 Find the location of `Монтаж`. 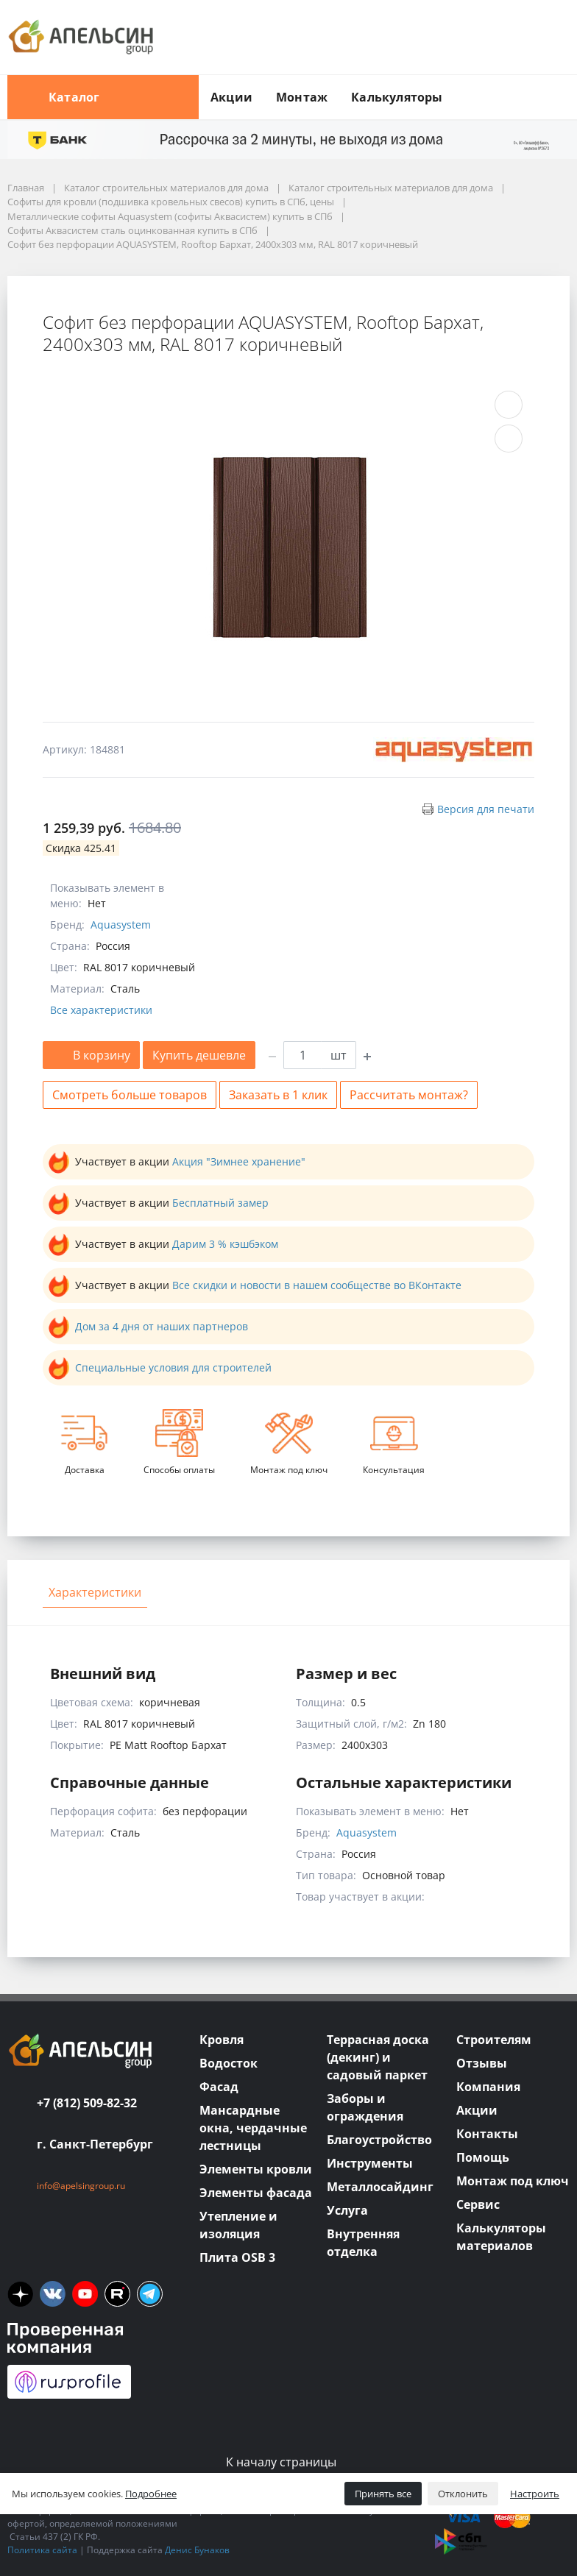

Монтаж is located at coordinates (302, 97).